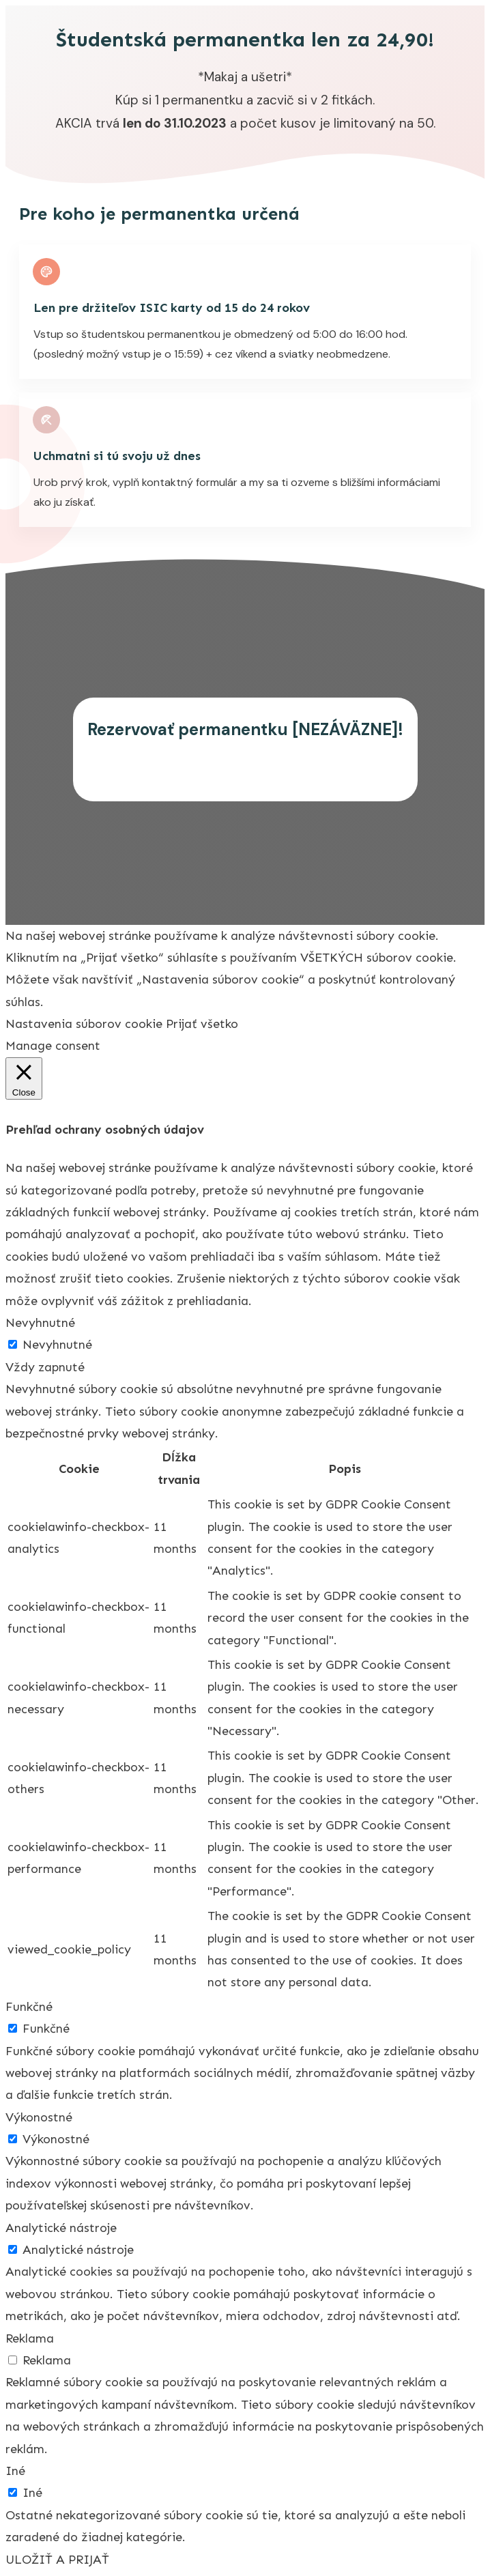 This screenshot has width=490, height=2576. What do you see at coordinates (38, 2117) in the screenshot?
I see `Výkonostné [button]` at bounding box center [38, 2117].